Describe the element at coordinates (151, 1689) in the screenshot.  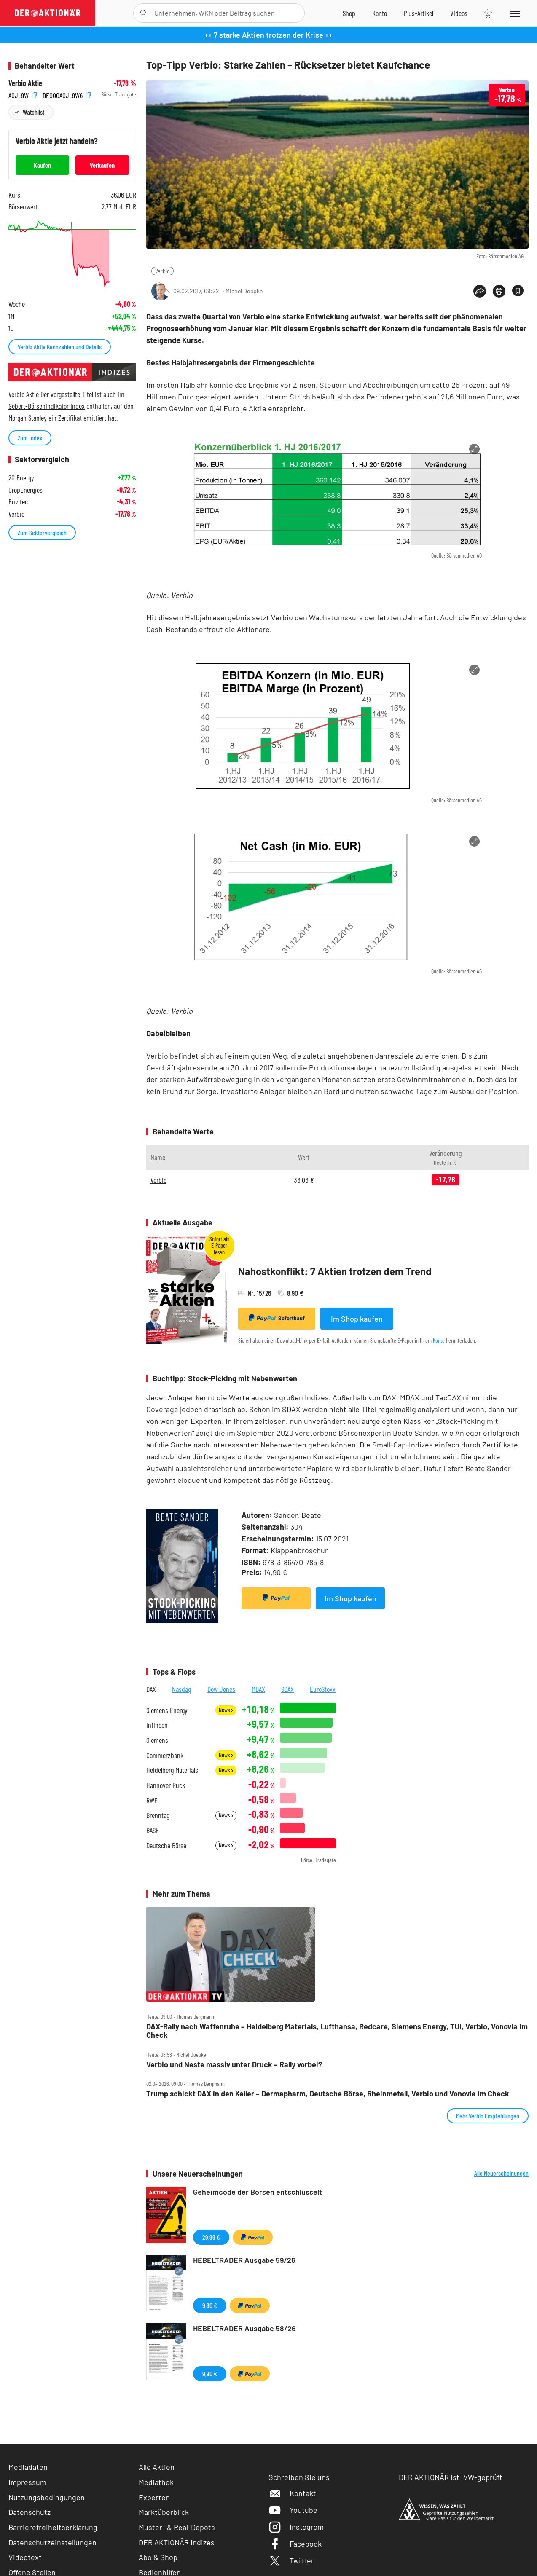
I see `DAX` at that location.